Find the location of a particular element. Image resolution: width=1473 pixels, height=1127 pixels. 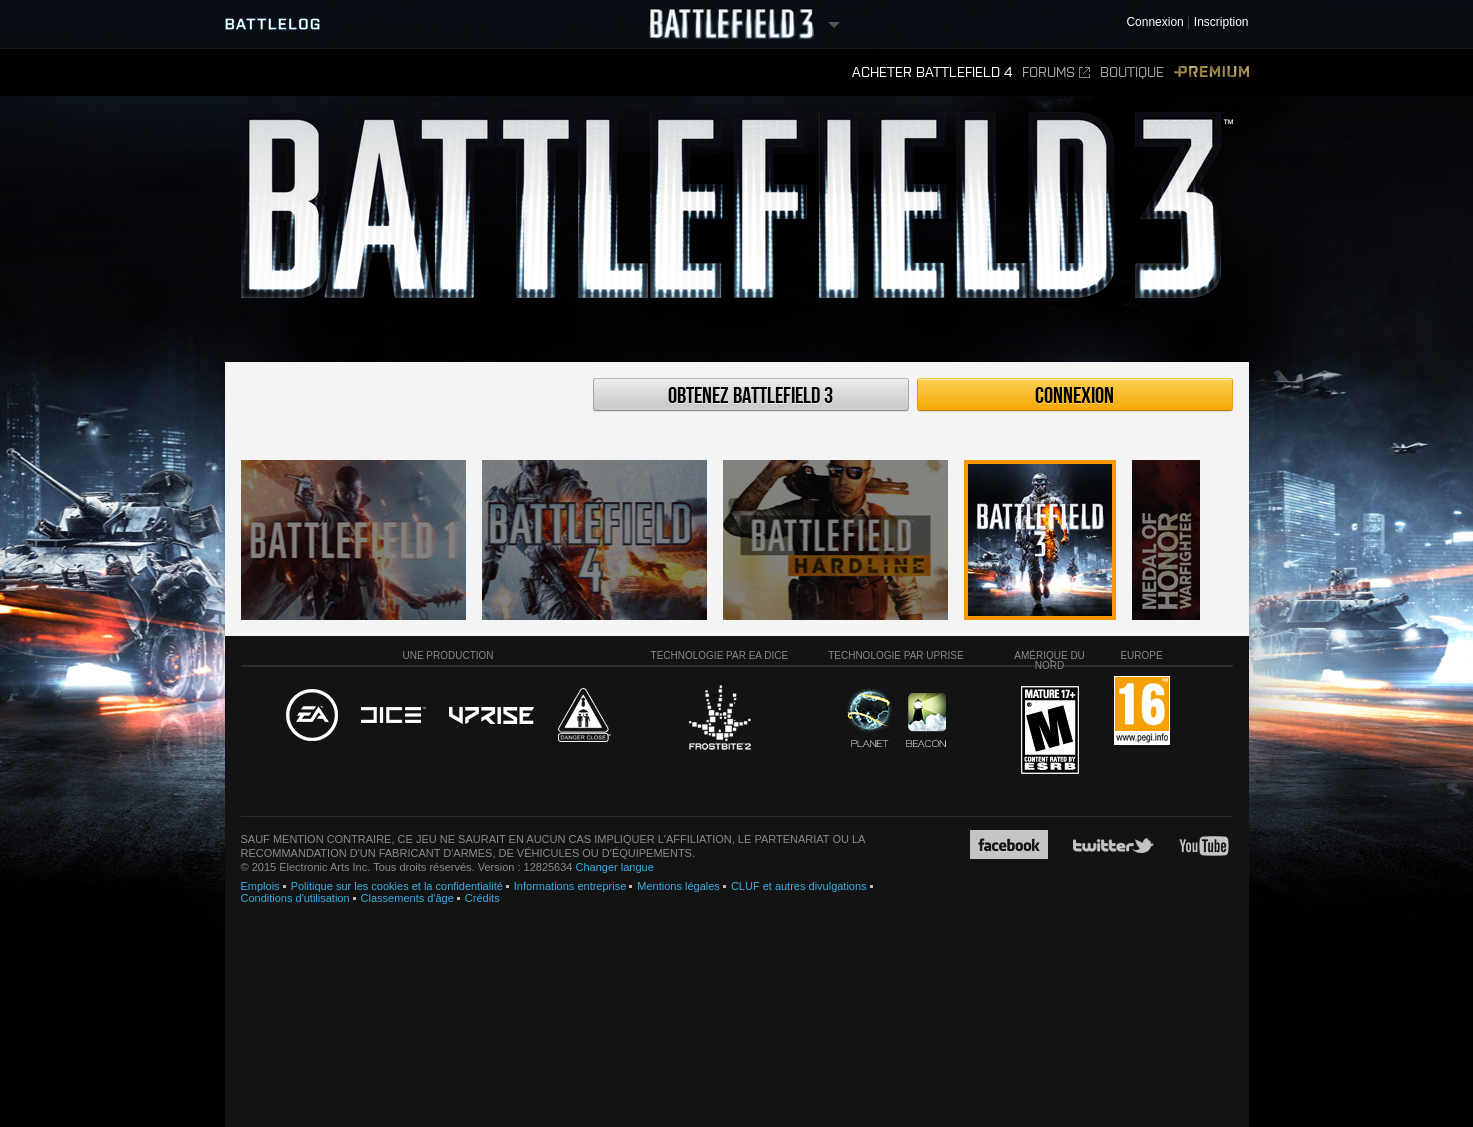

Connexion is located at coordinates (1074, 396).